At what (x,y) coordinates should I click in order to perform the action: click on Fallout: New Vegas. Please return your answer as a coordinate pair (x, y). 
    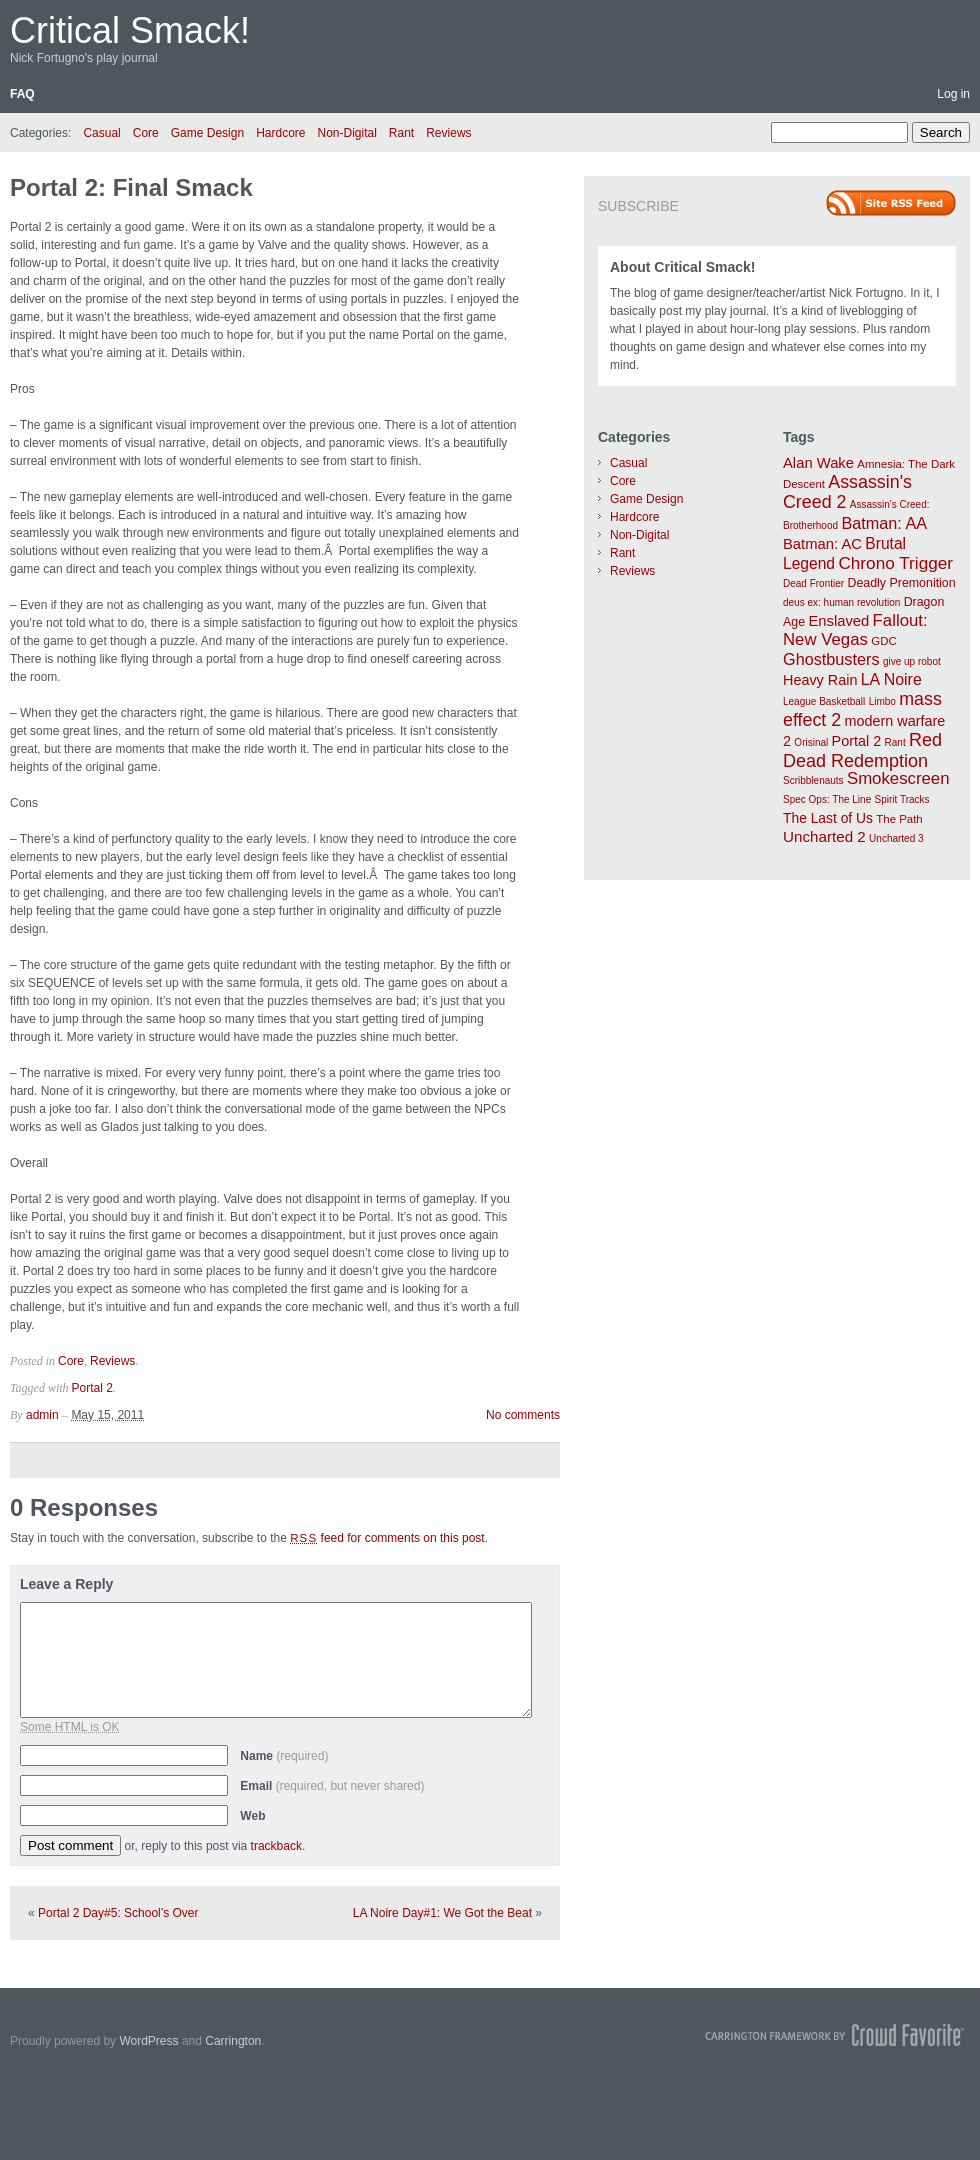
    Looking at the image, I should click on (855, 630).